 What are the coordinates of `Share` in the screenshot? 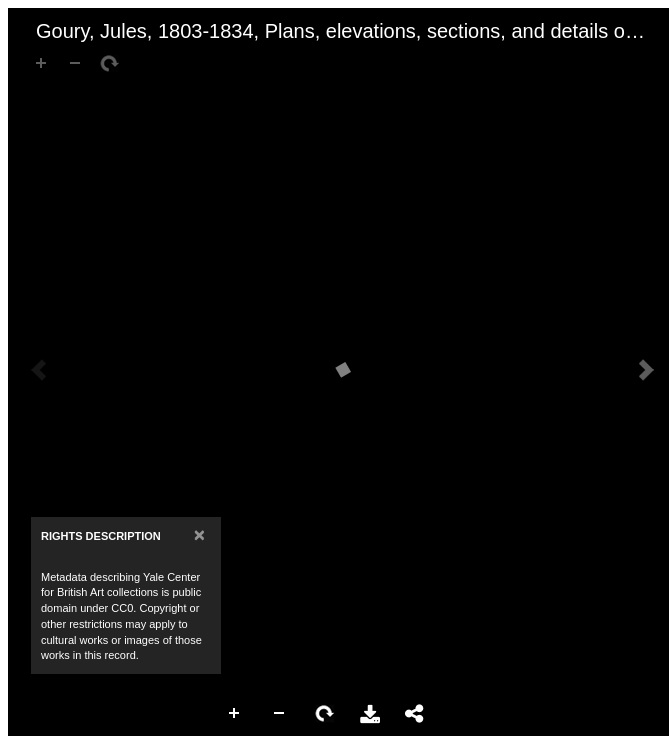 It's located at (415, 714).